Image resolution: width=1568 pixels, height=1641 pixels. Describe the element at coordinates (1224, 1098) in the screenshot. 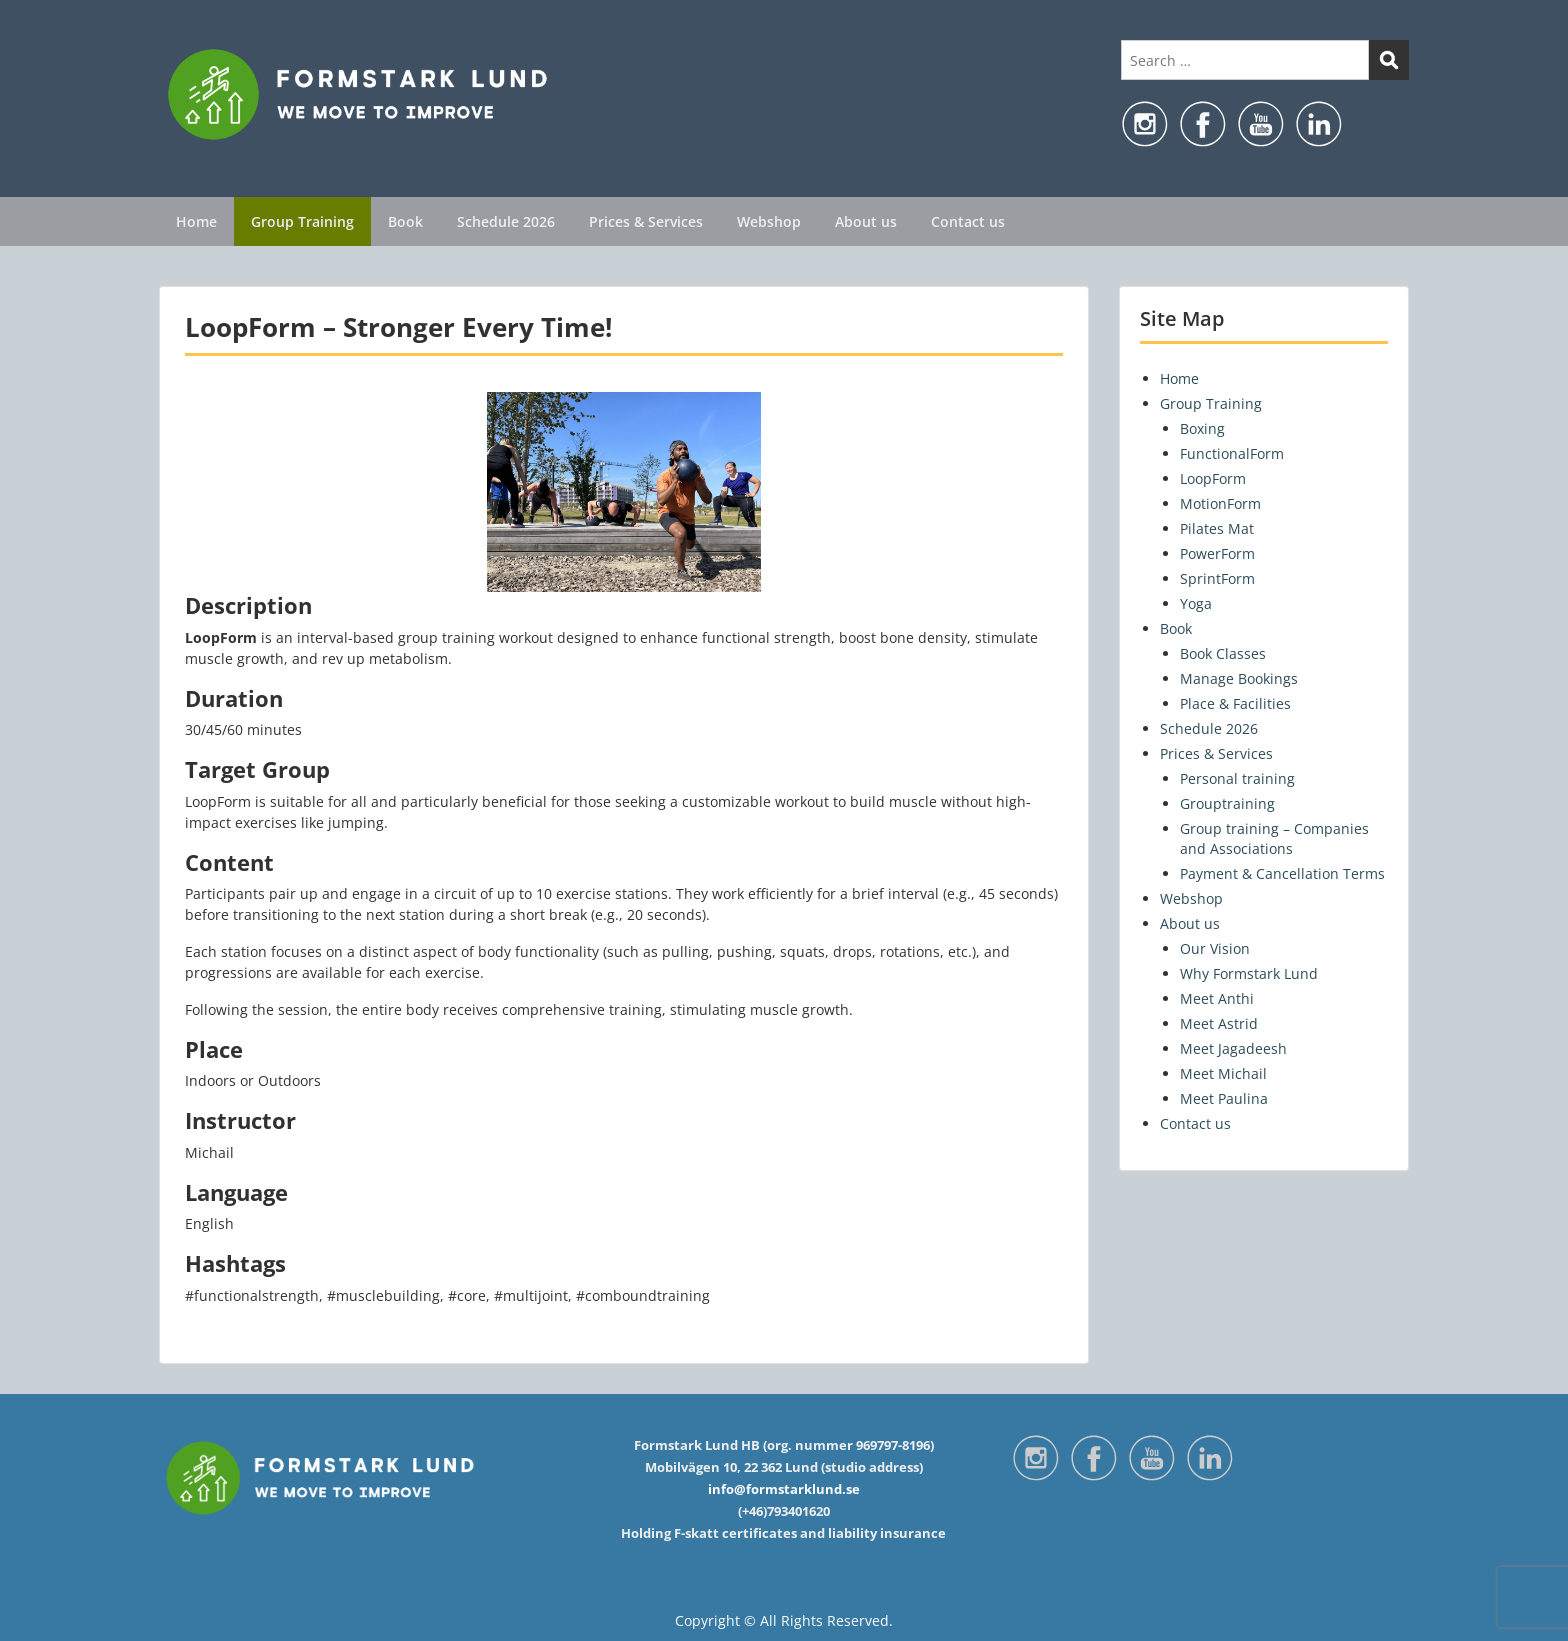

I see `Meet Paulina` at that location.